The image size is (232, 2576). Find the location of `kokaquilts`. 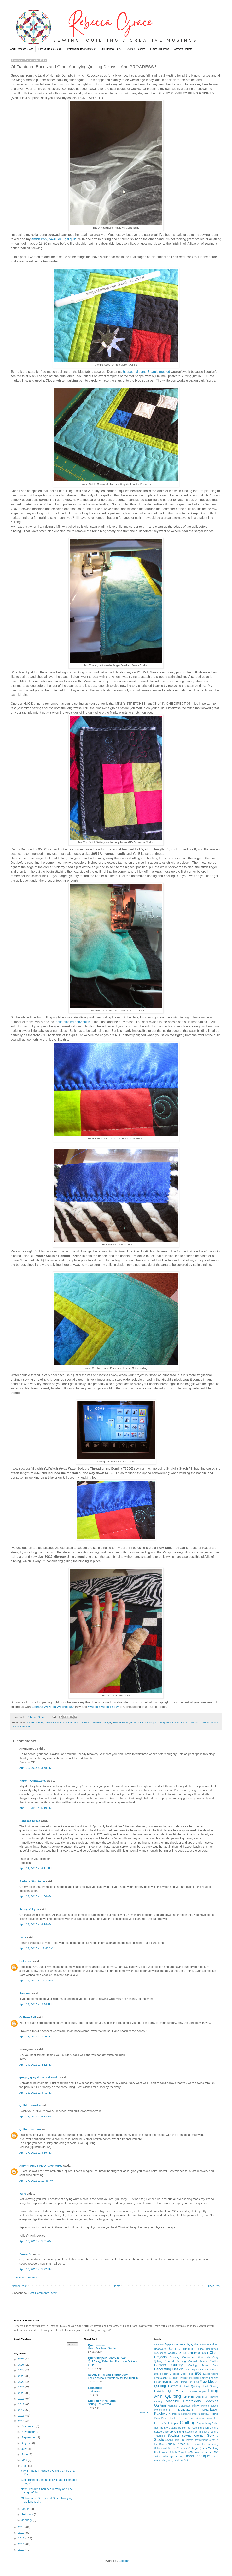

kokaquilts is located at coordinates (95, 2387).